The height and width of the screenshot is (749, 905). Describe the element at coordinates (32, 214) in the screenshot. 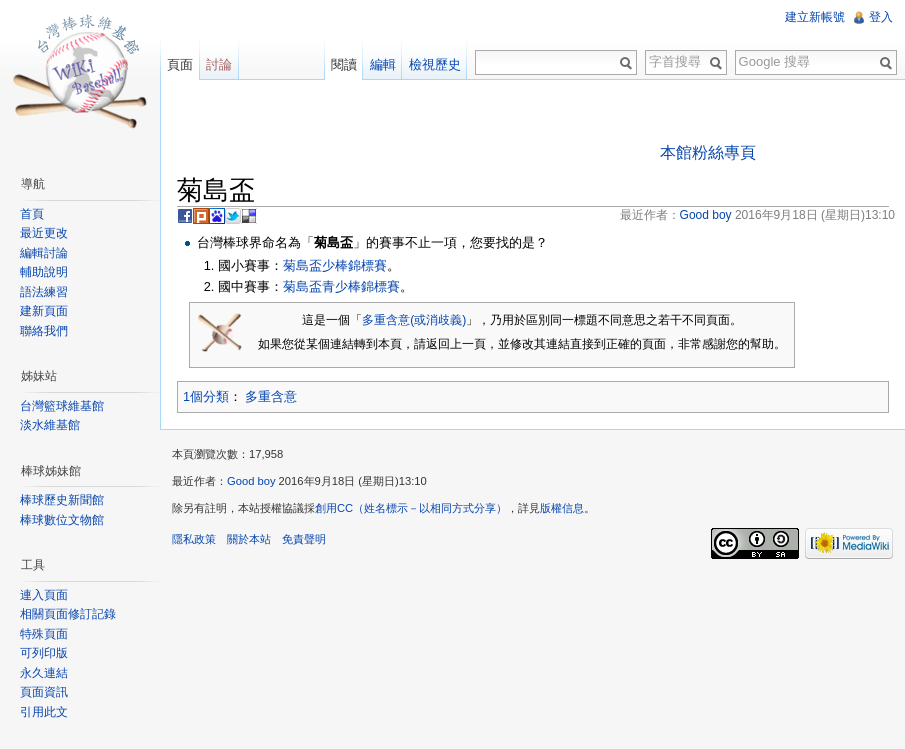

I see `首頁` at that location.